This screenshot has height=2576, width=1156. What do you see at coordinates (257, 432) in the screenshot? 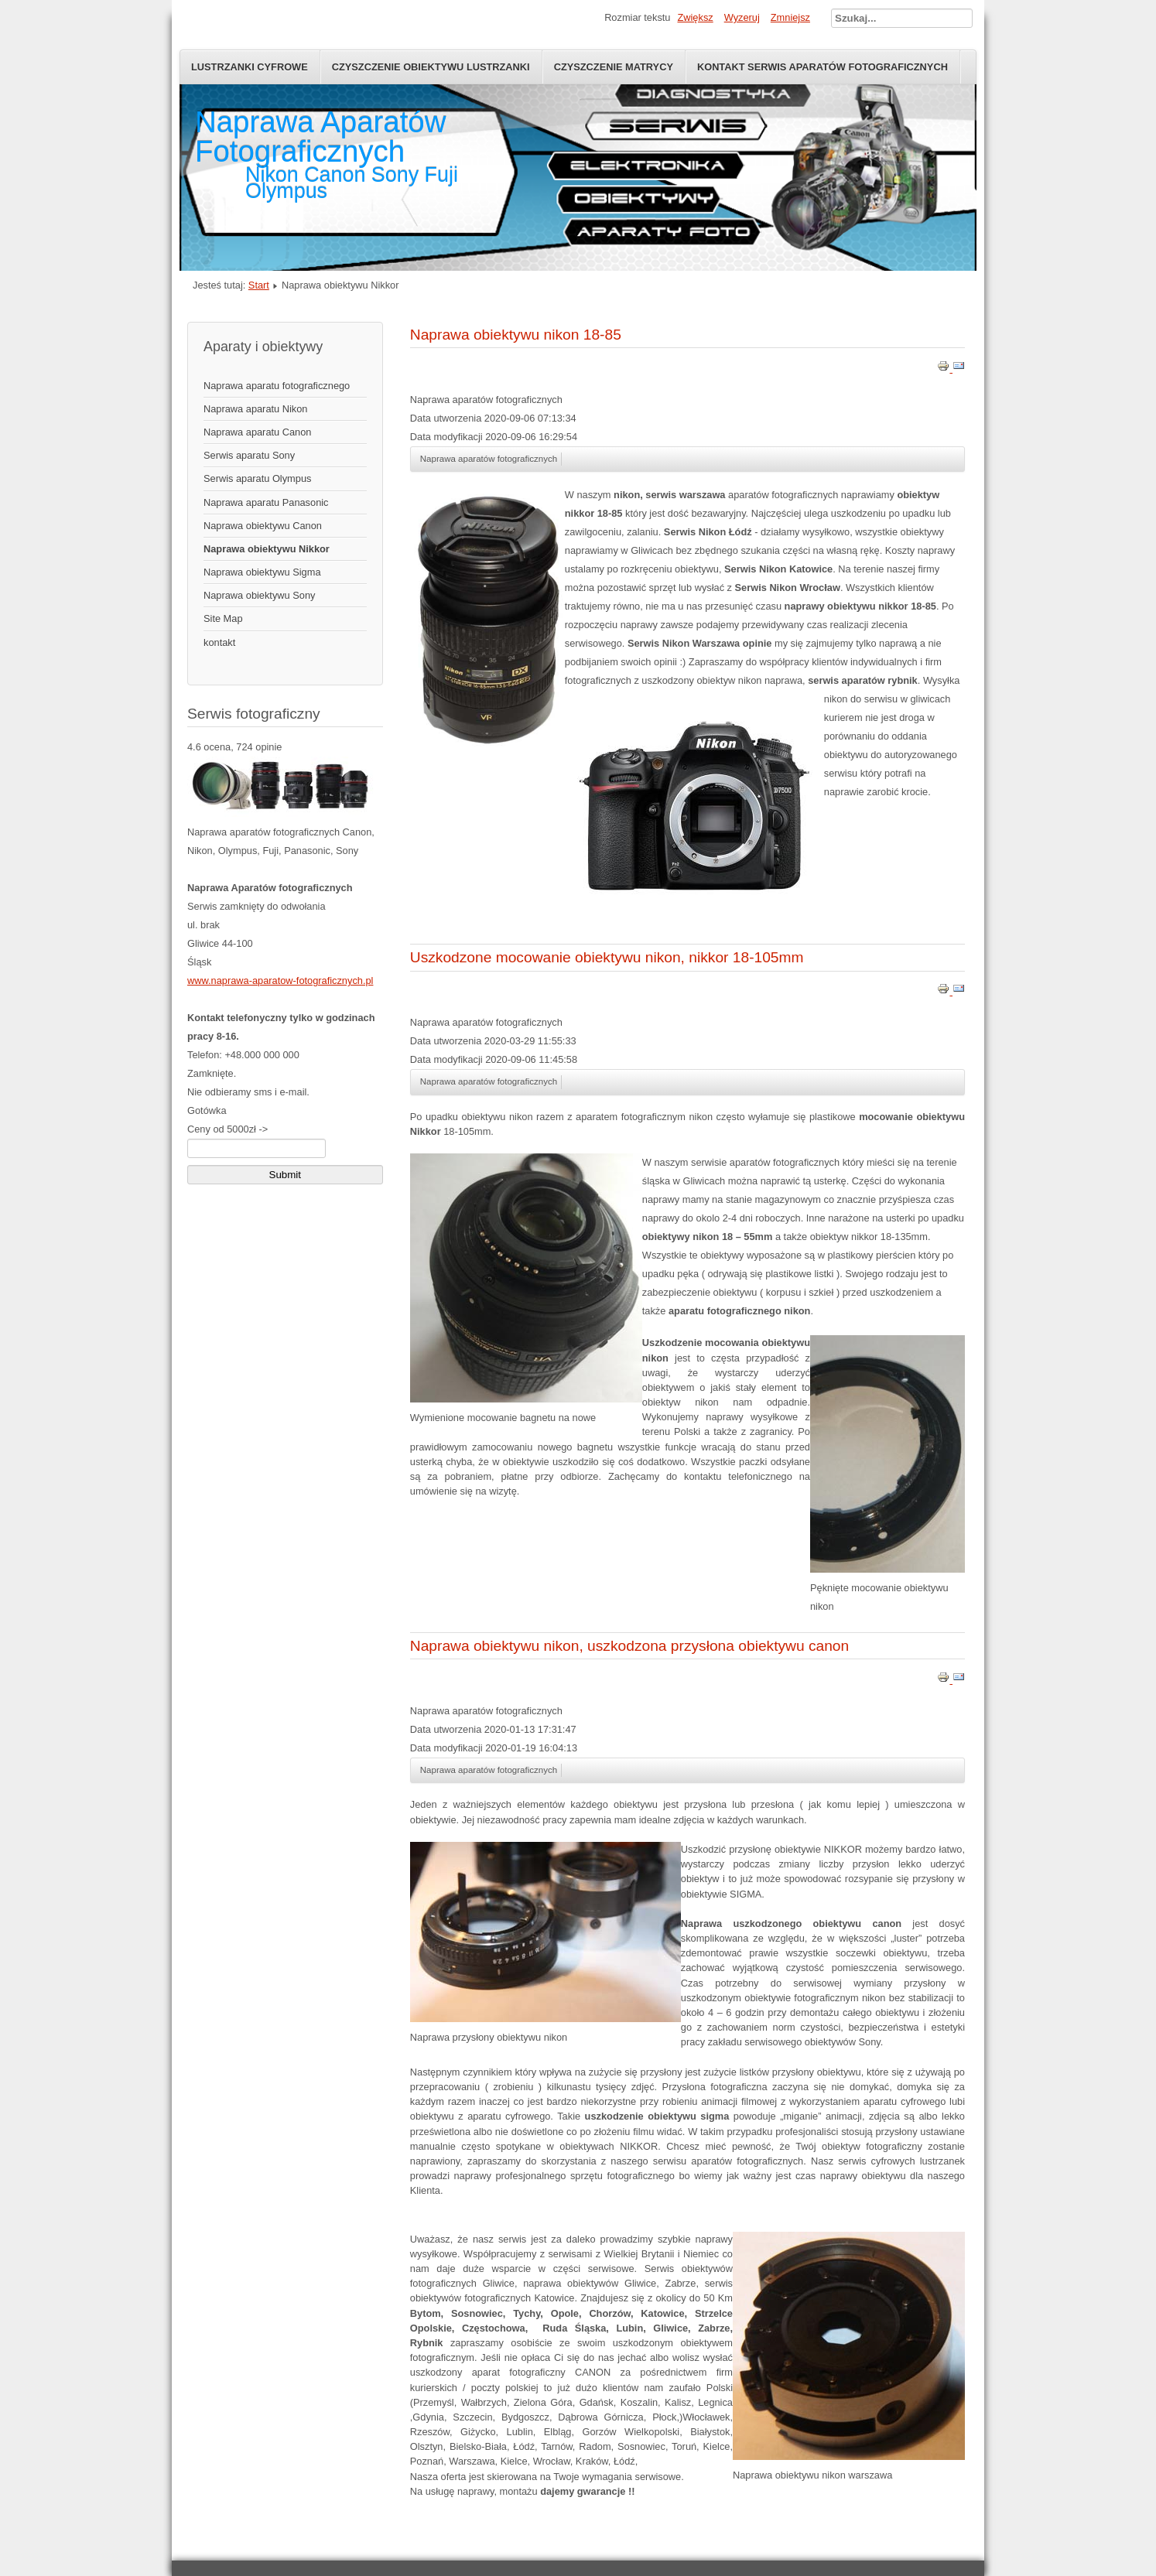
I see `Naprawa aparatu Canon` at bounding box center [257, 432].